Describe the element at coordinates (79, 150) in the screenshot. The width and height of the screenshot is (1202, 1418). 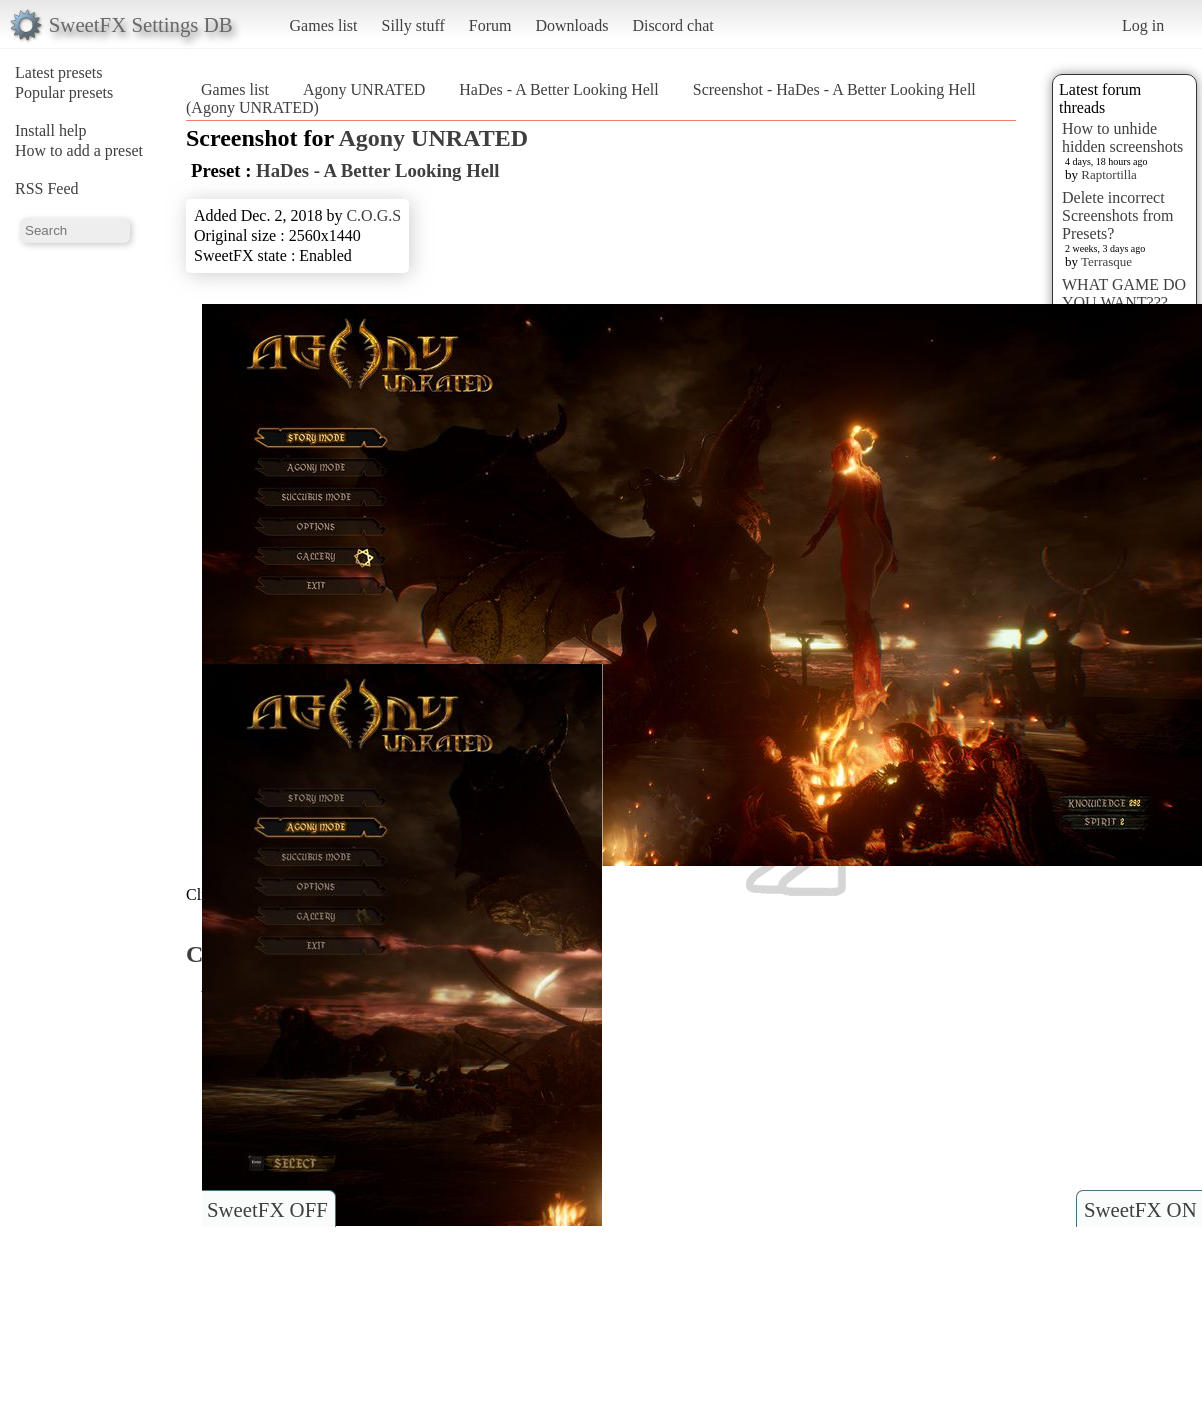
I see `How to add a preset` at that location.